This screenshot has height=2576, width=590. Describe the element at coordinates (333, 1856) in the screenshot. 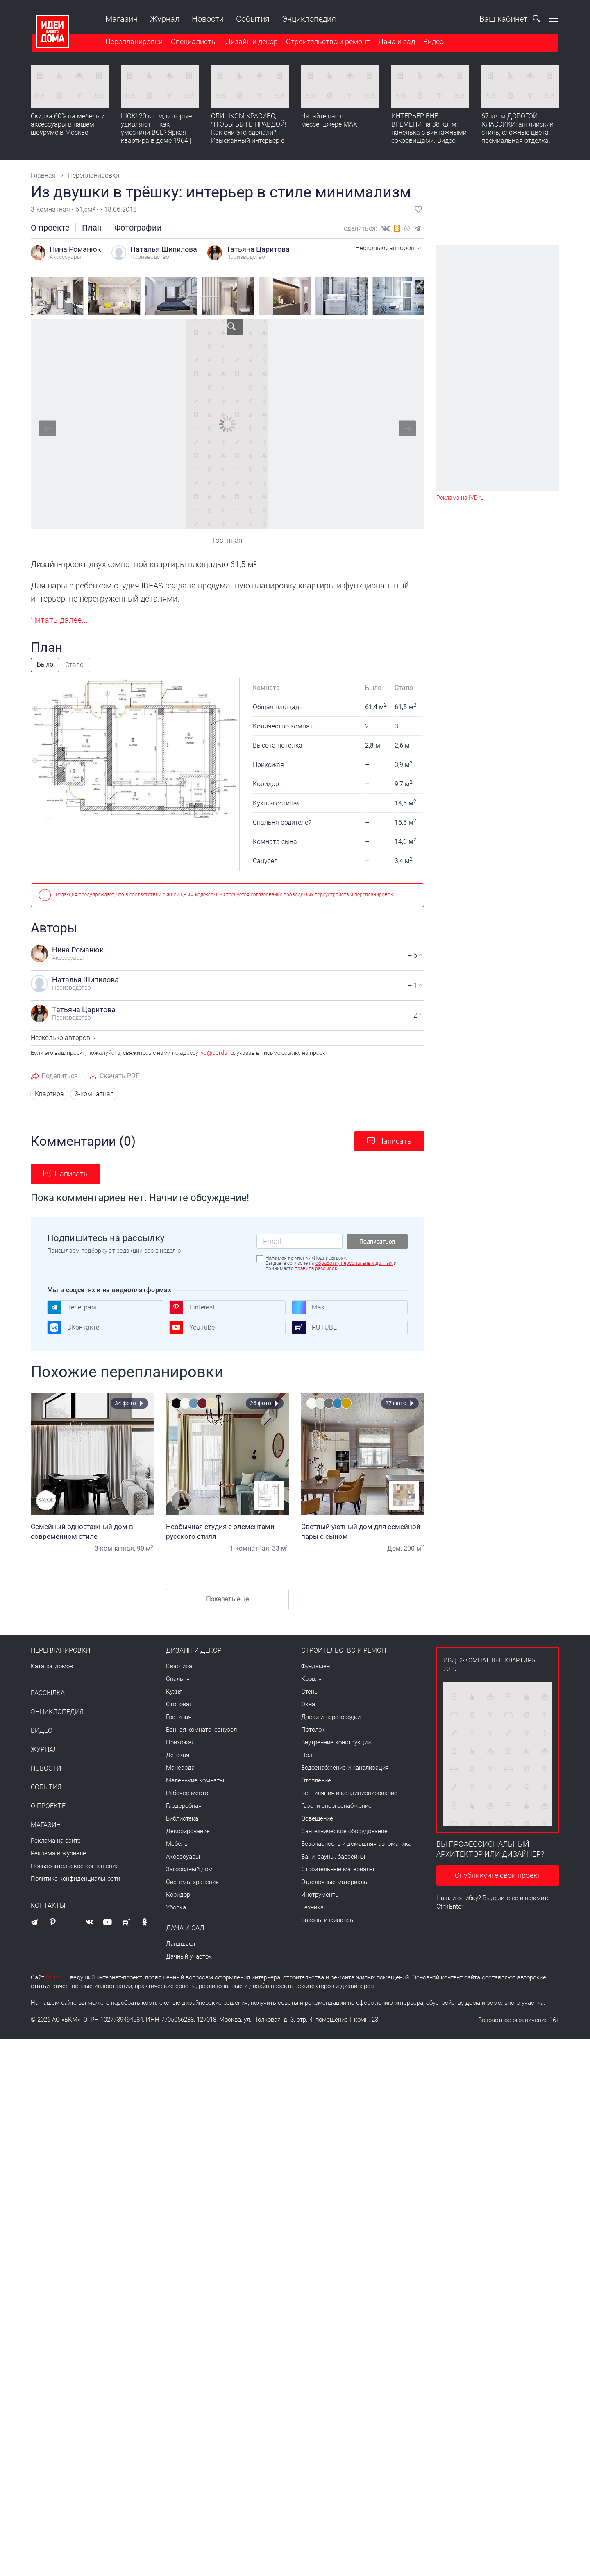

I see `Бани, сауны, бассейны` at that location.